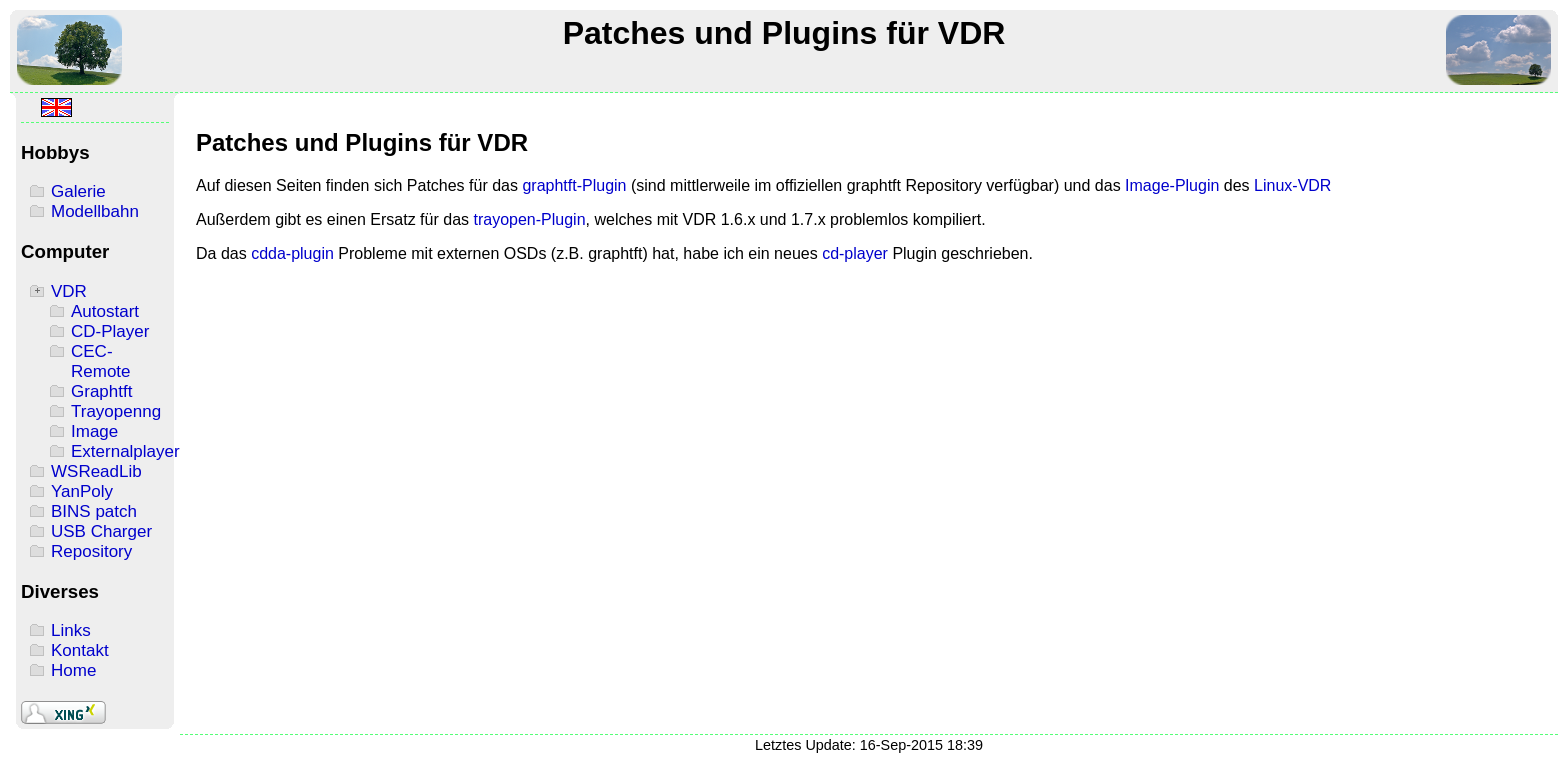  I want to click on Autostart, so click(105, 311).